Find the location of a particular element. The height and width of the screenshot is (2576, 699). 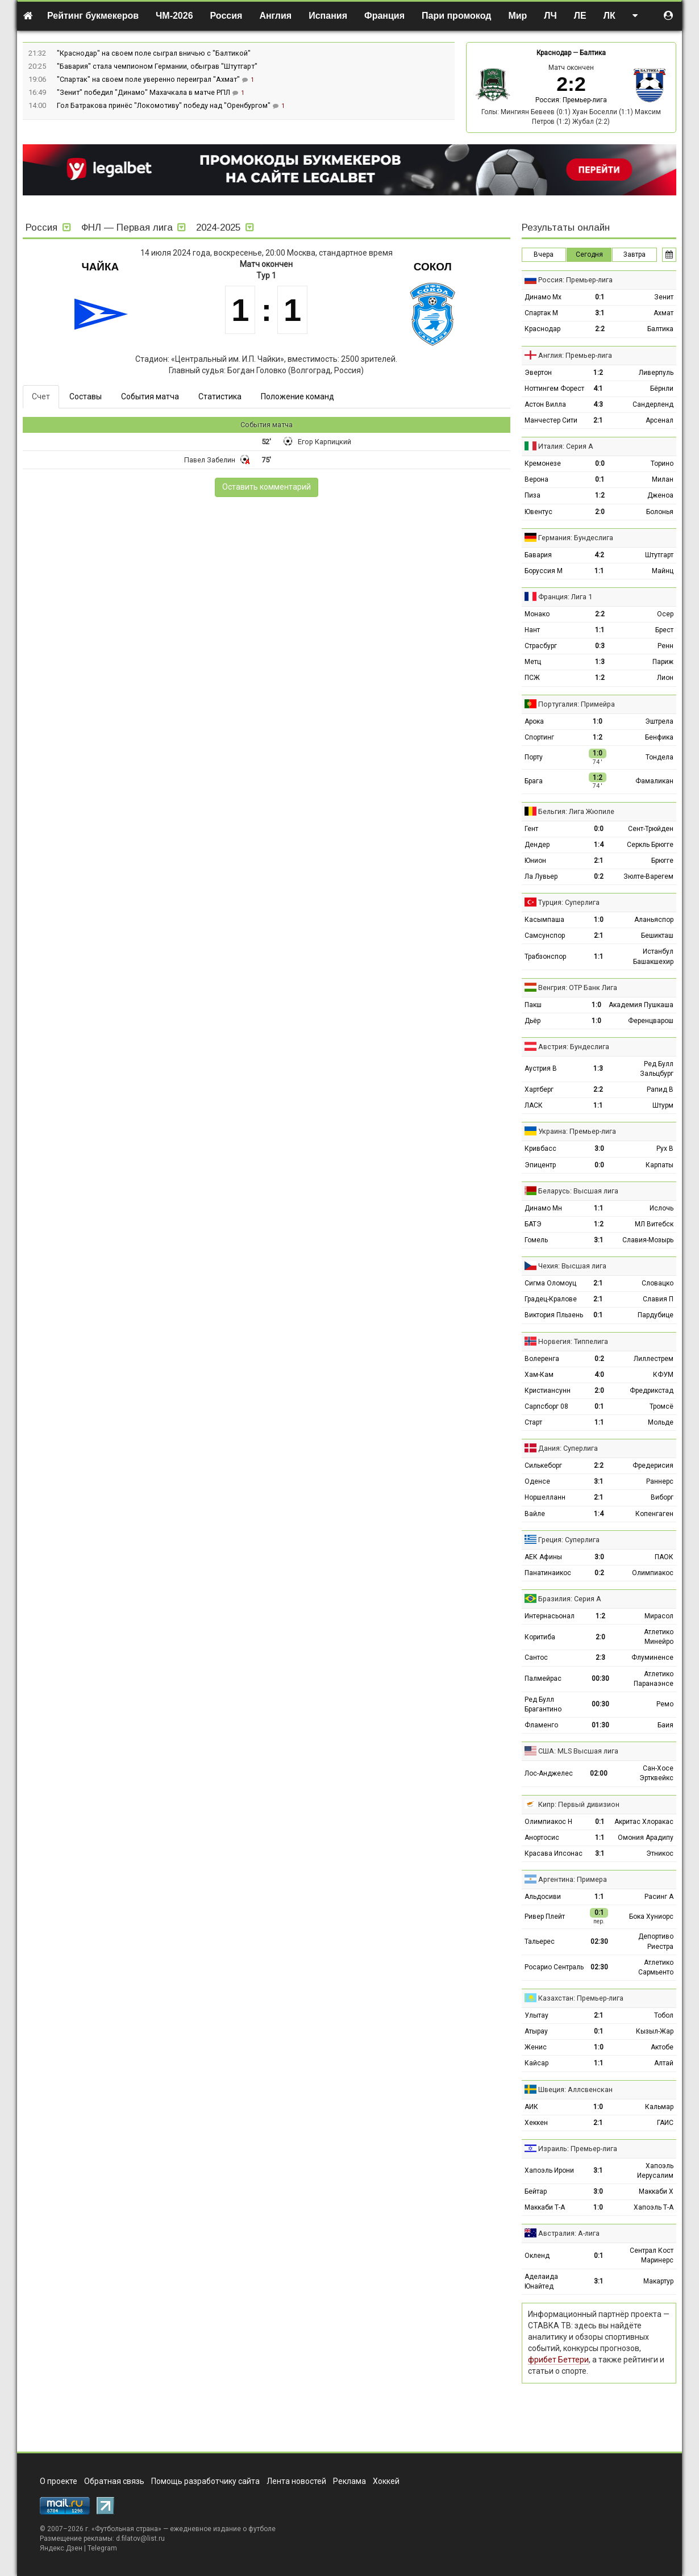

Париж is located at coordinates (662, 662).